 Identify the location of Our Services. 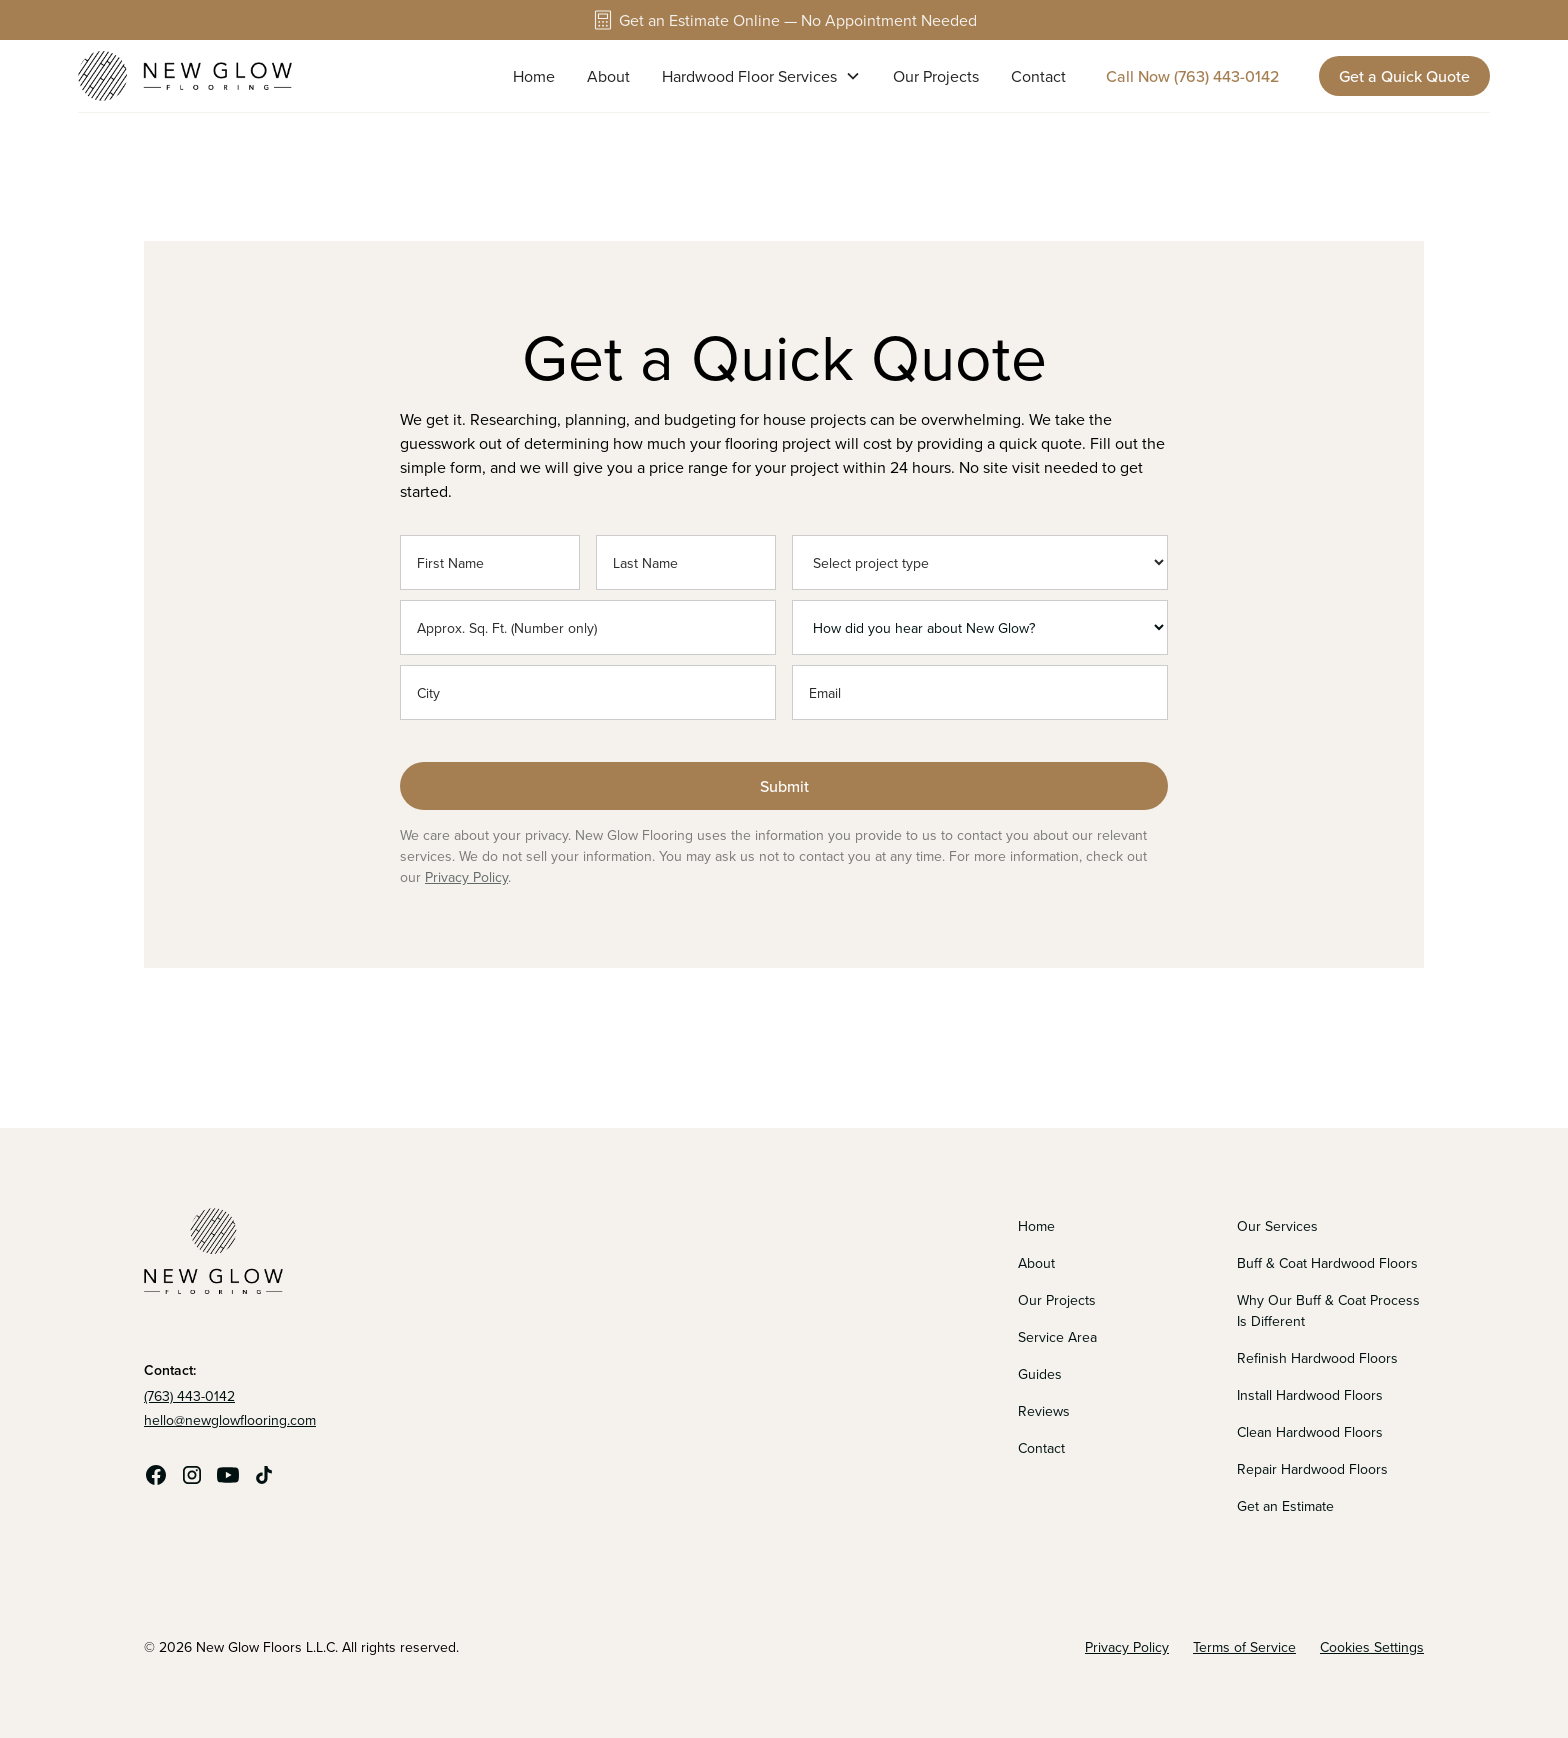
(1277, 1226).